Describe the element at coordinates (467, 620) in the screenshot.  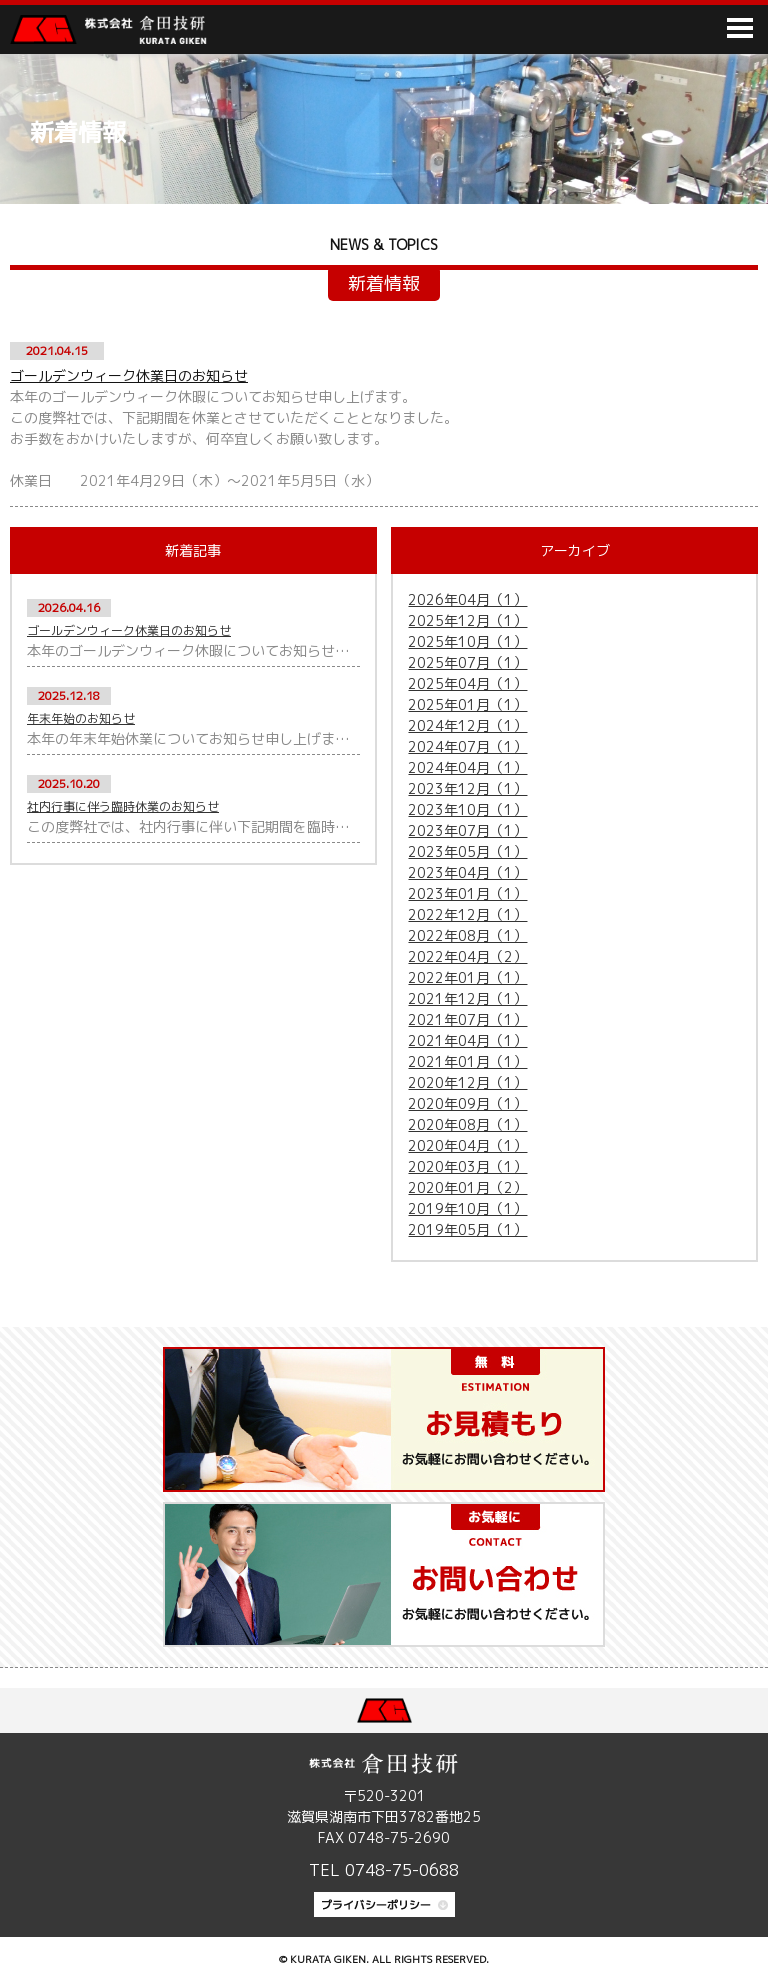
I see `2025年12月（1）` at that location.